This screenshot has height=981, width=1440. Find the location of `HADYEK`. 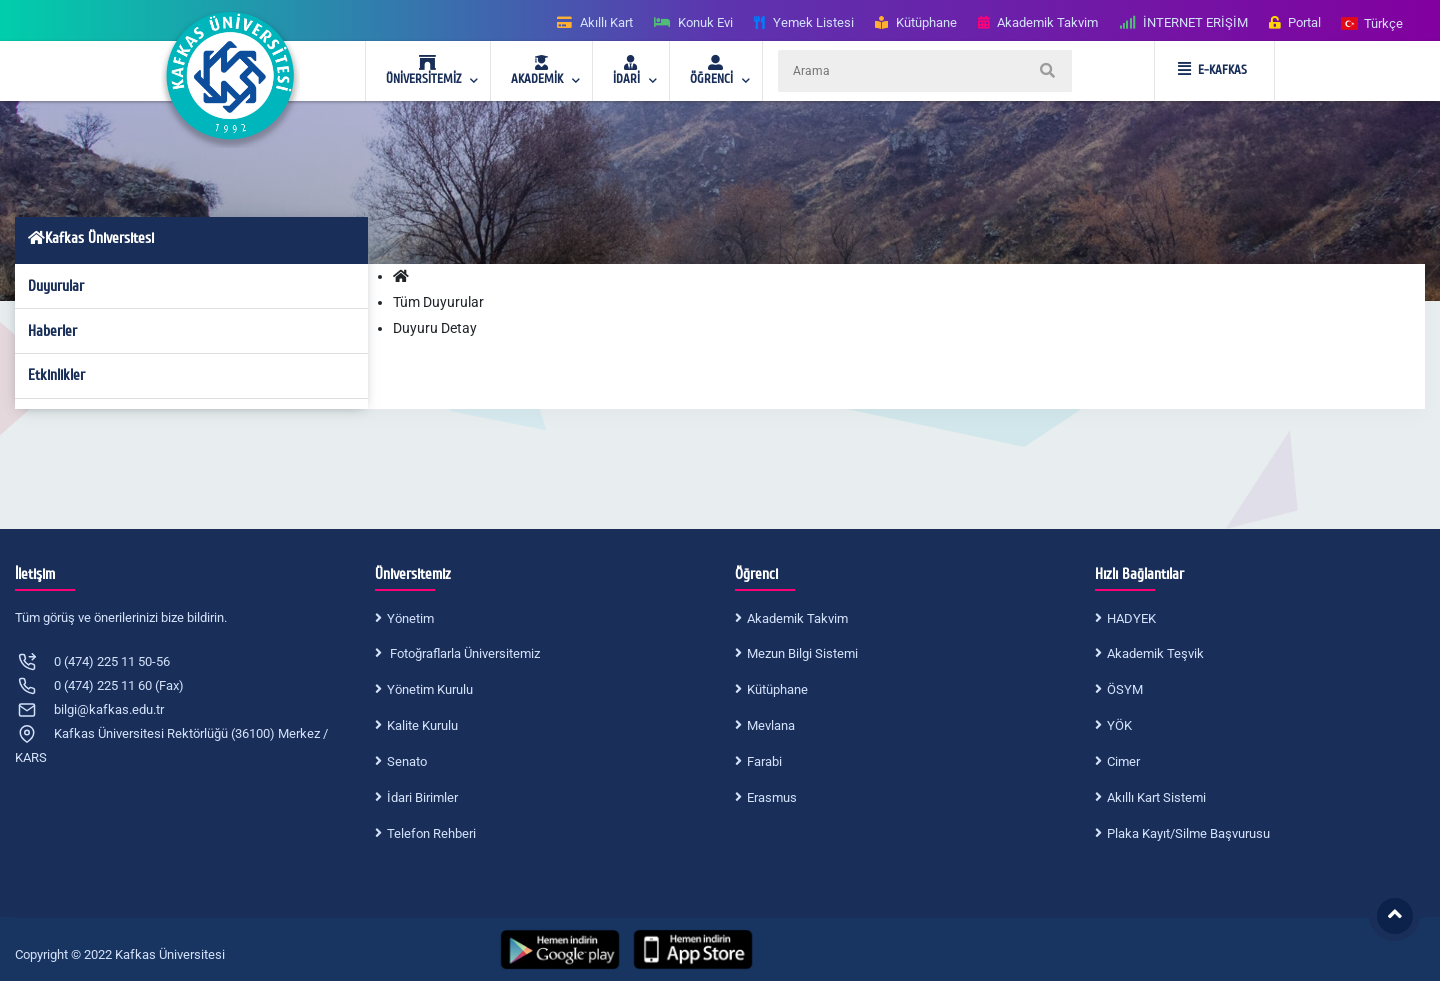

HADYEK is located at coordinates (1131, 618).